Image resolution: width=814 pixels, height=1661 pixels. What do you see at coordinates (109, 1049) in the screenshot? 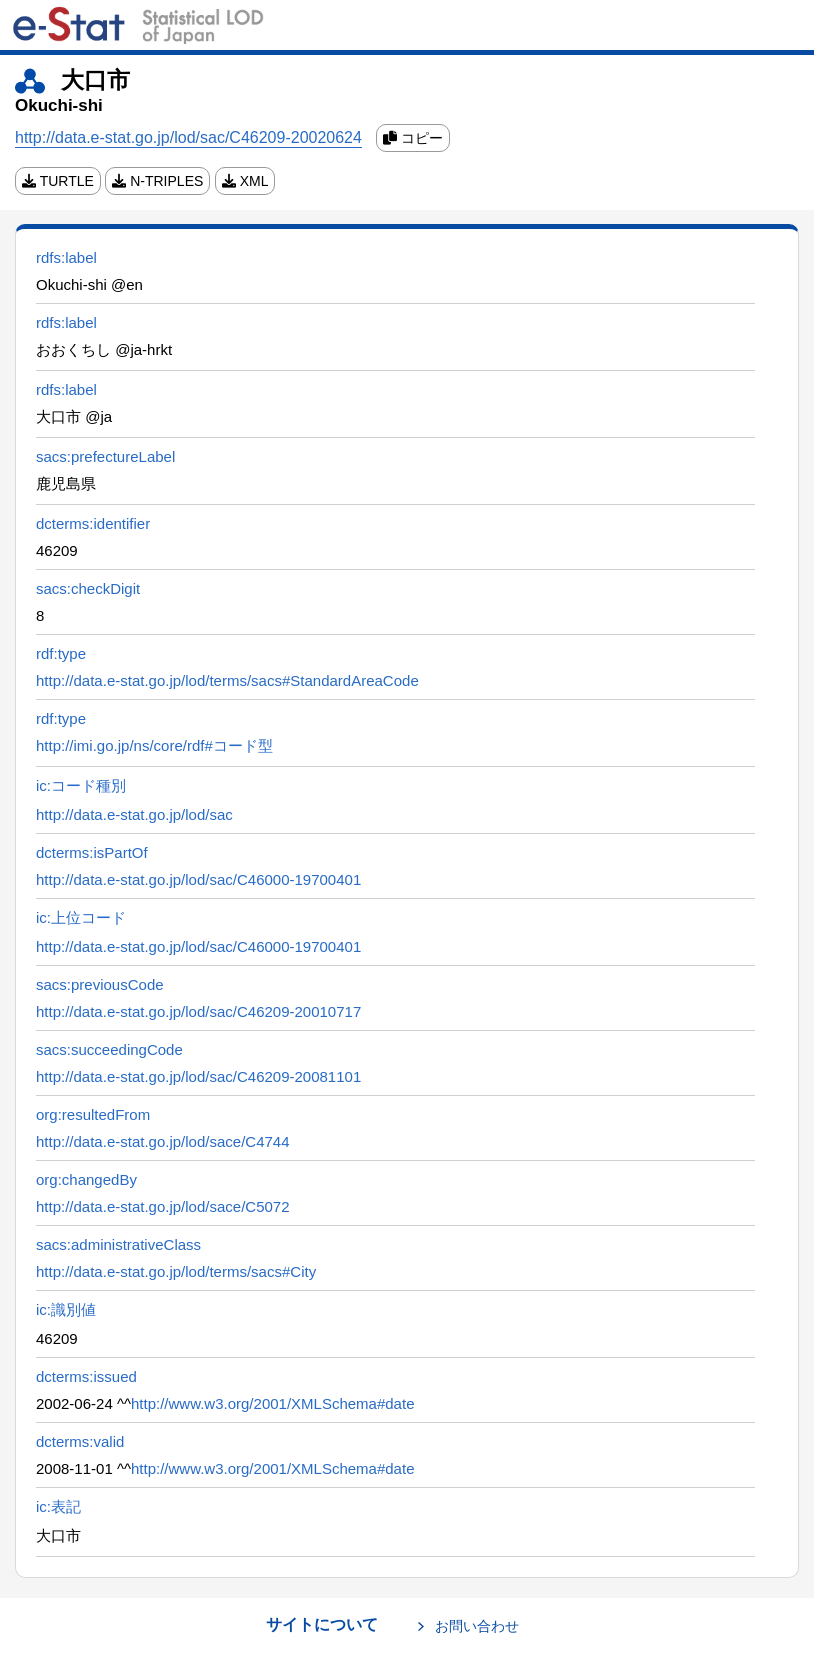
I see `sacs:succeedingCode` at bounding box center [109, 1049].